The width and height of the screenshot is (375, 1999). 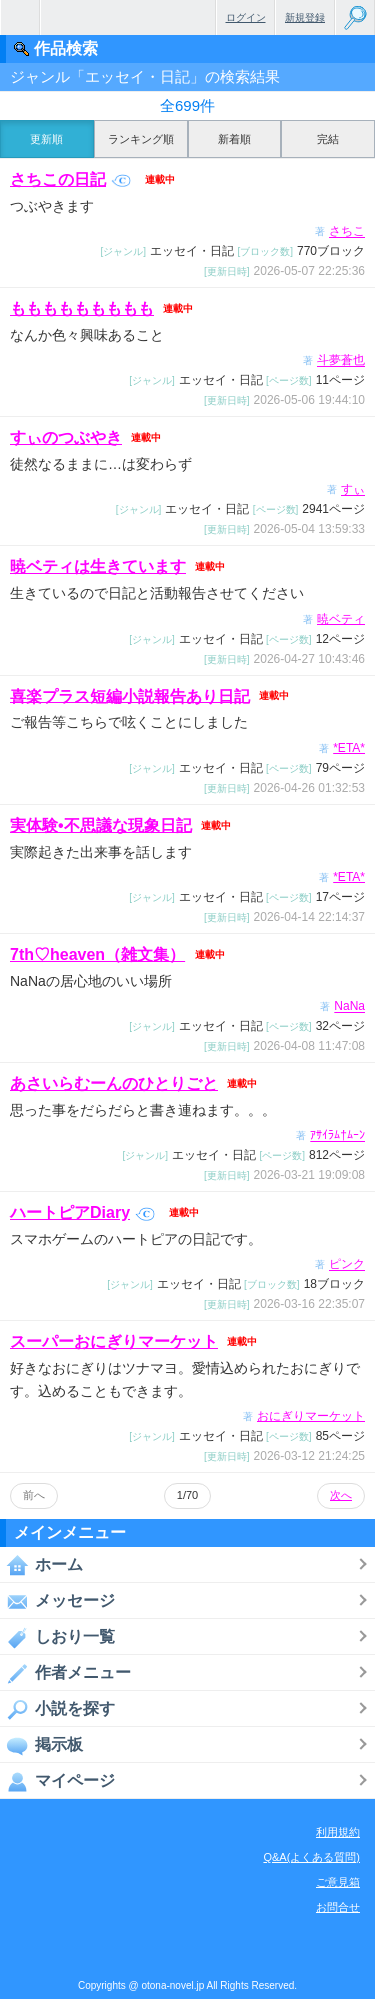 What do you see at coordinates (41, 1565) in the screenshot?
I see `ホーム` at bounding box center [41, 1565].